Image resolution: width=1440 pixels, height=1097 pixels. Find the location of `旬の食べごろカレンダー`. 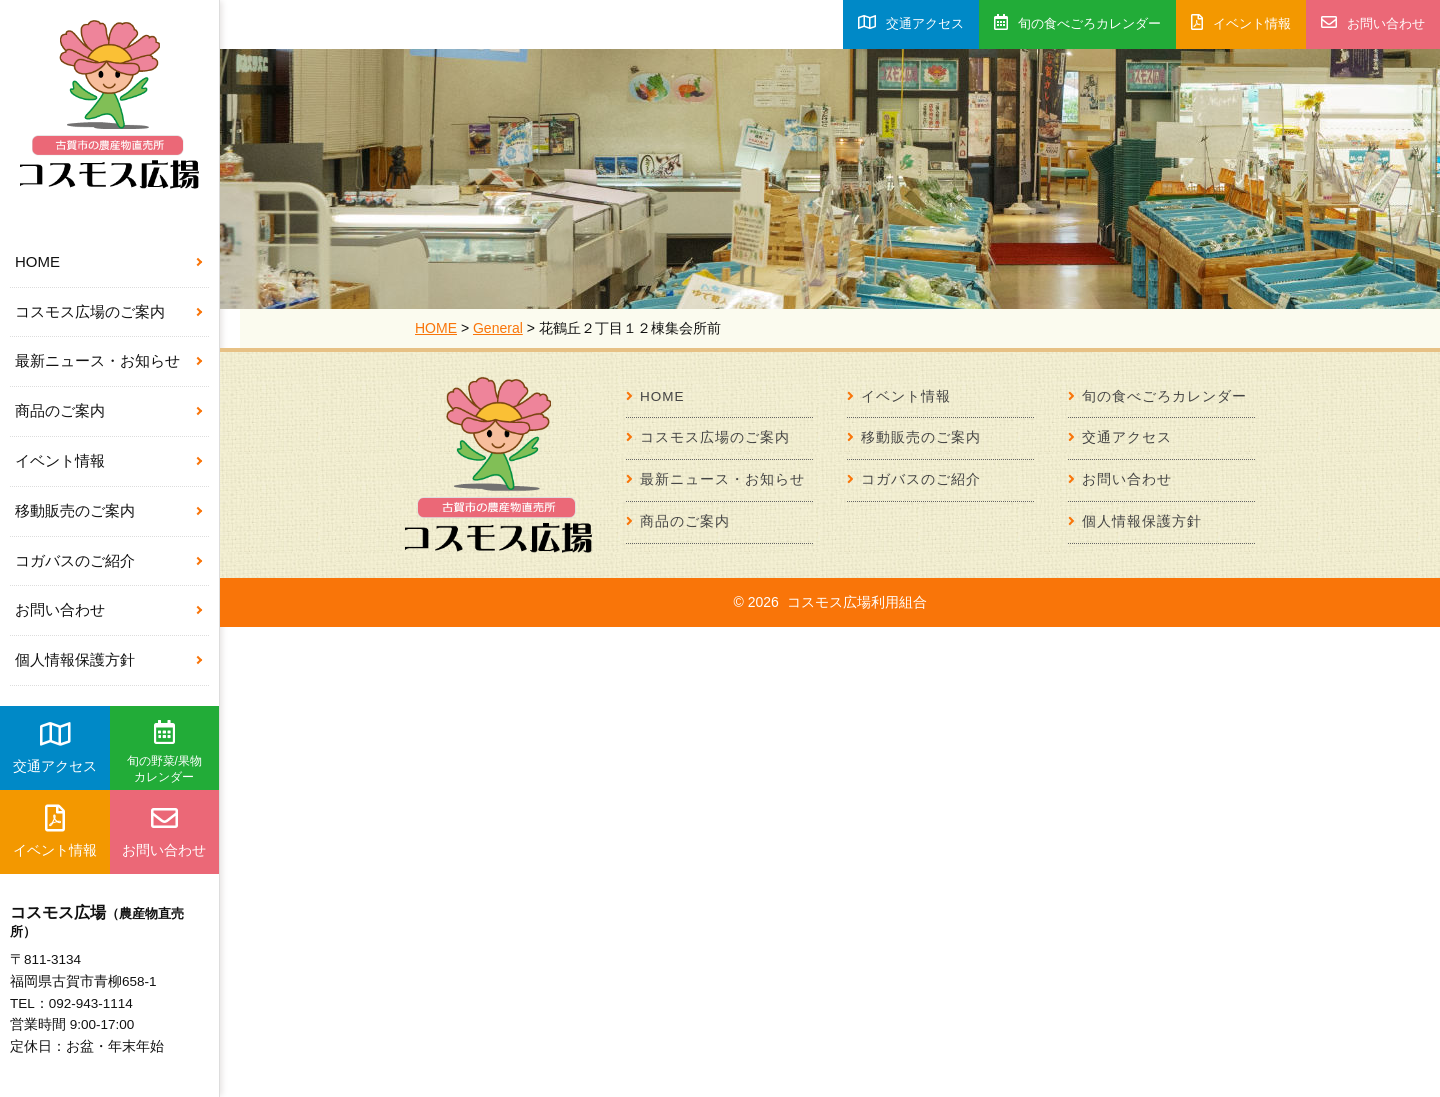

旬の食べごろカレンダー is located at coordinates (1077, 22).